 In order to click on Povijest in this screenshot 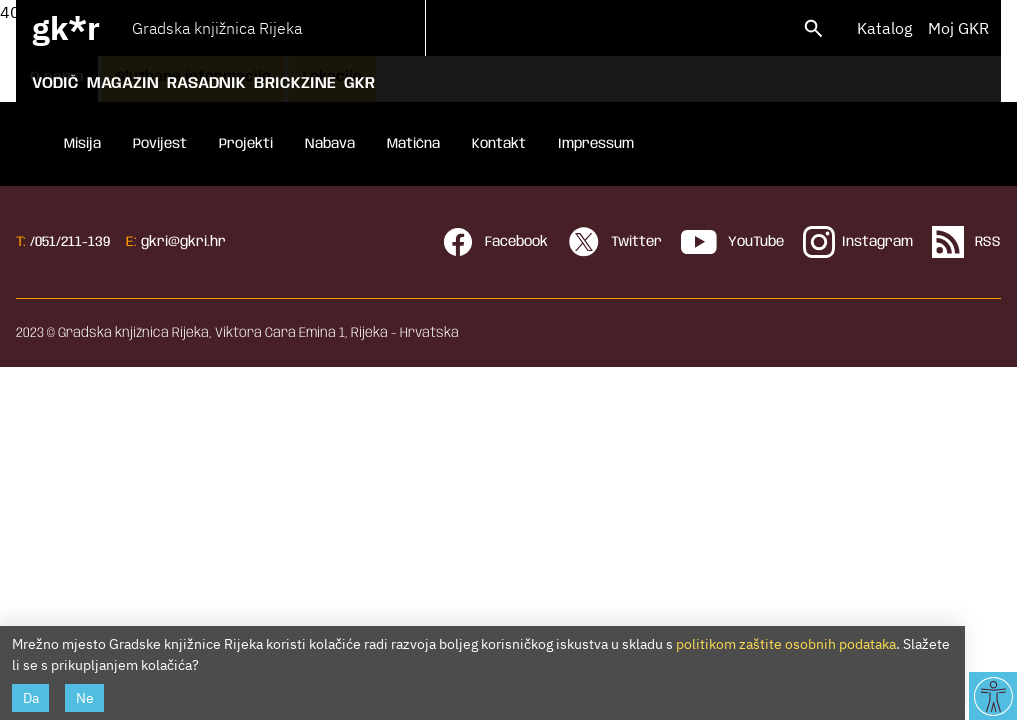, I will do `click(160, 144)`.